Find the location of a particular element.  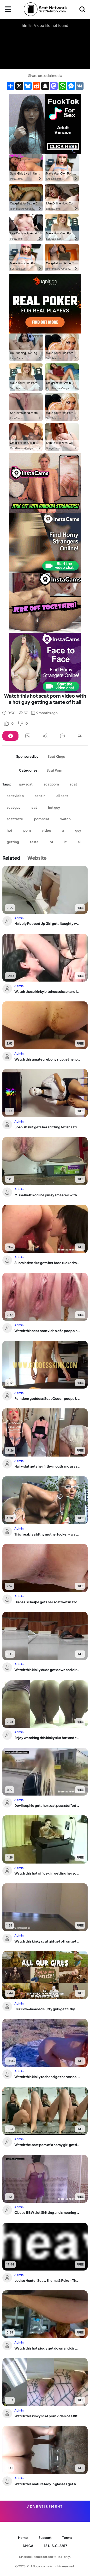

Watch the scat porn of a horny girl getting fucked in the office is located at coordinates (47, 2144).